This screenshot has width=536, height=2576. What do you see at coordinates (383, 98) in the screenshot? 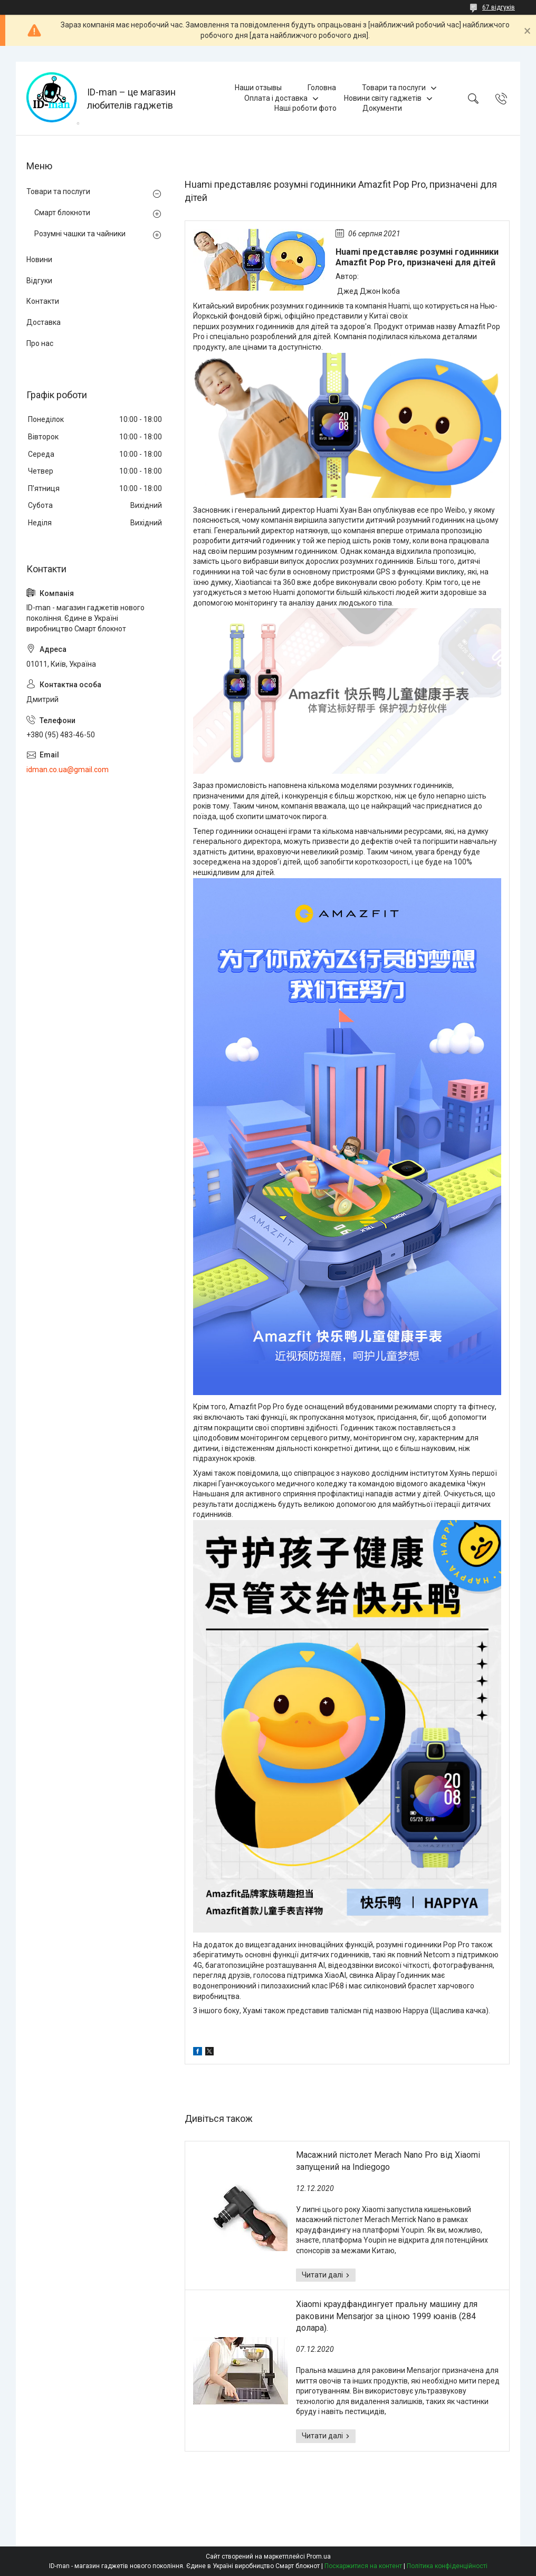
I see `Новини світу гаджетів` at bounding box center [383, 98].